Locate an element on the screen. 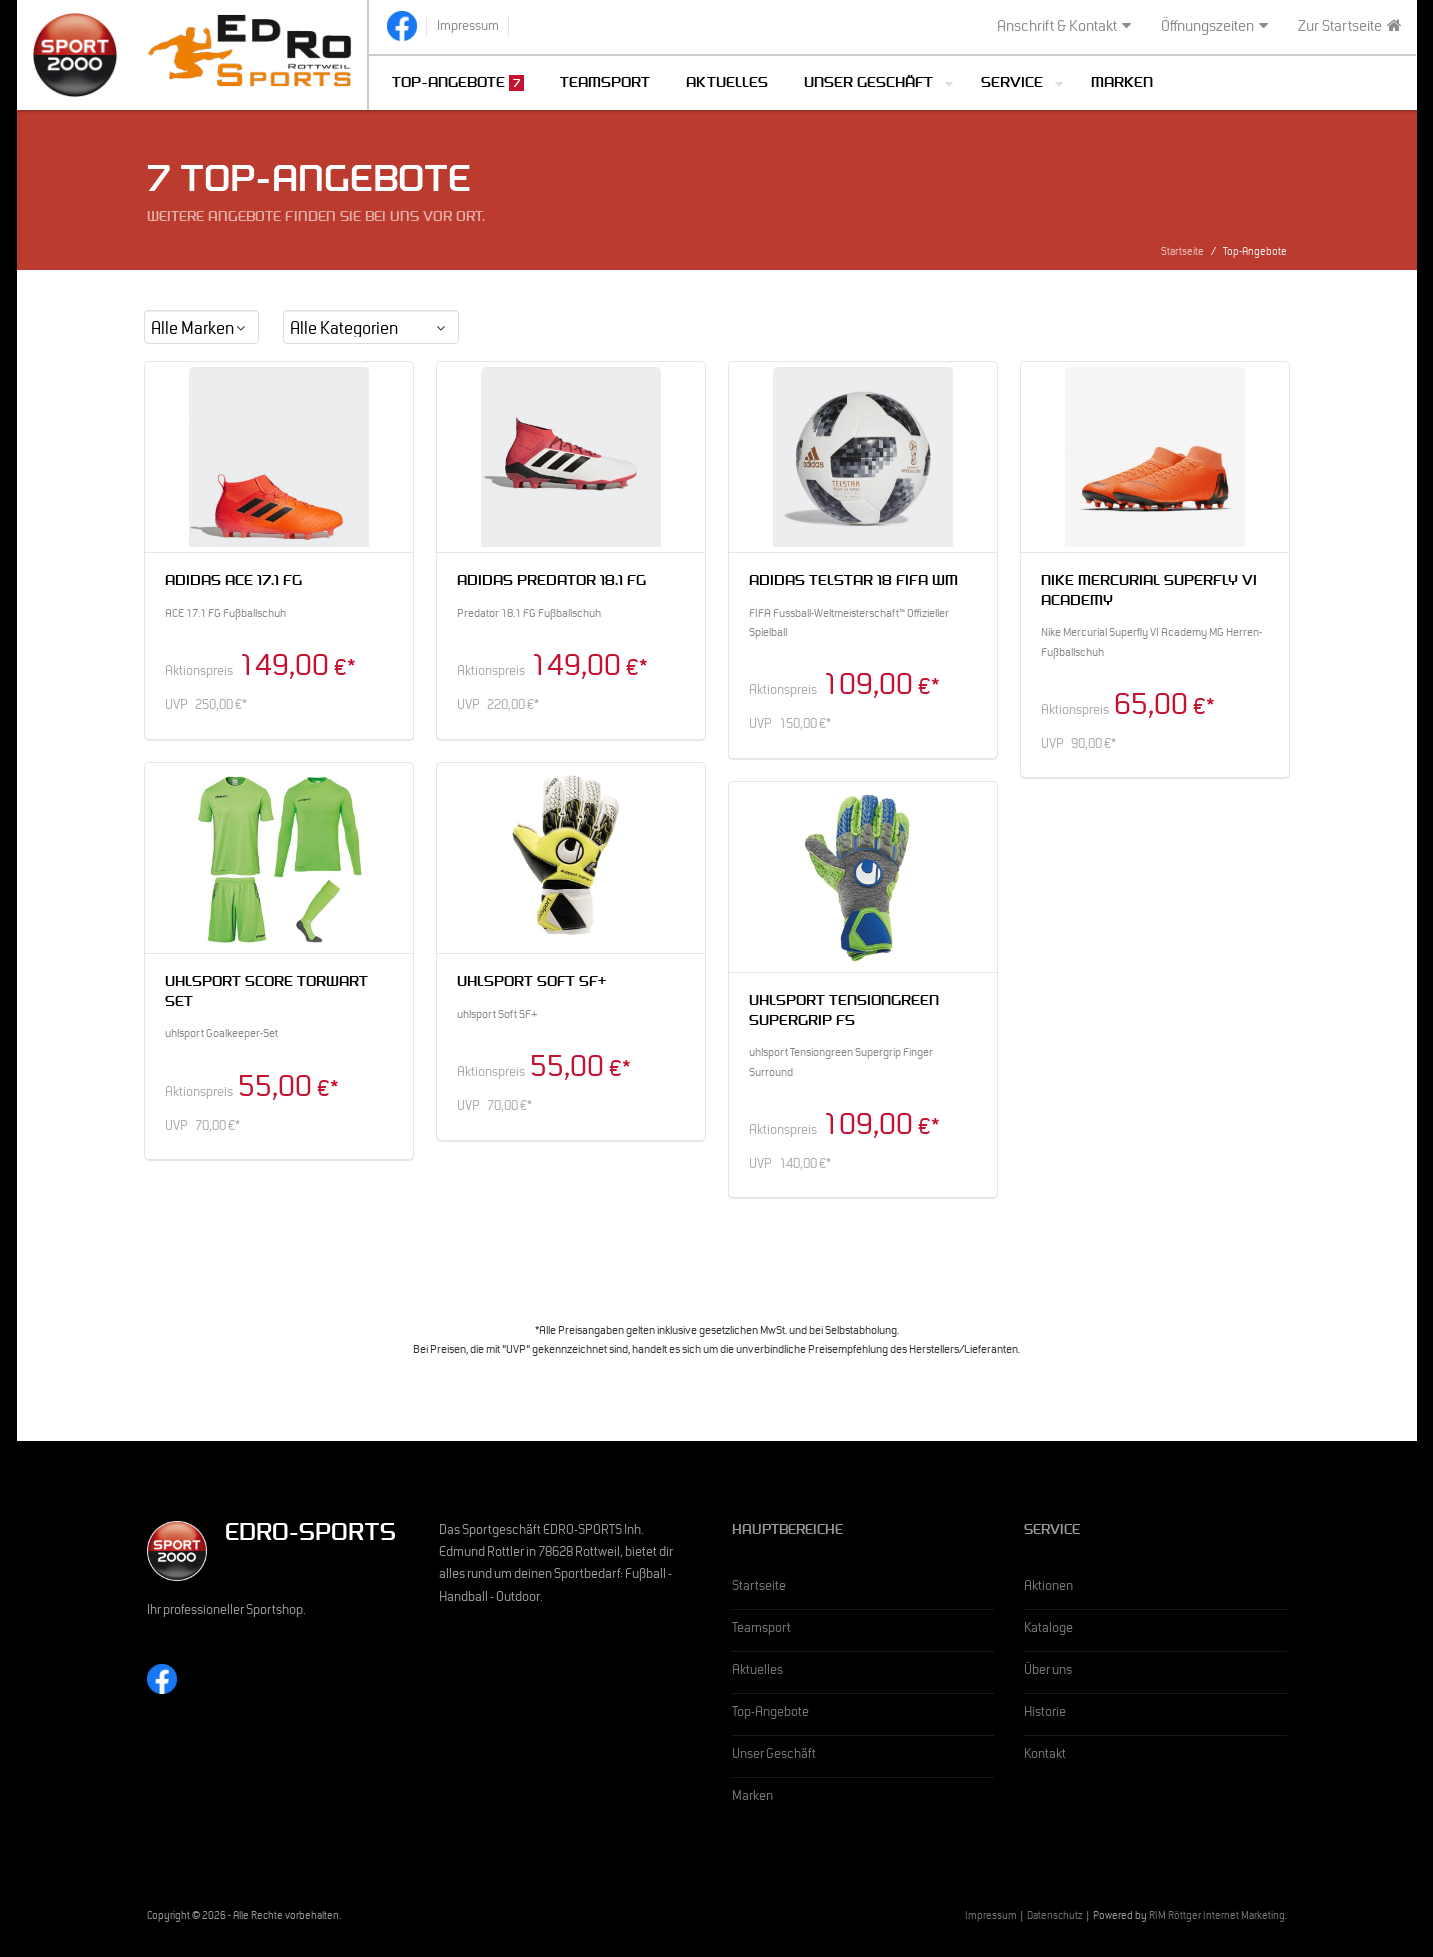 The image size is (1433, 1957). Anschrift & Kontakt is located at coordinates (1064, 27).